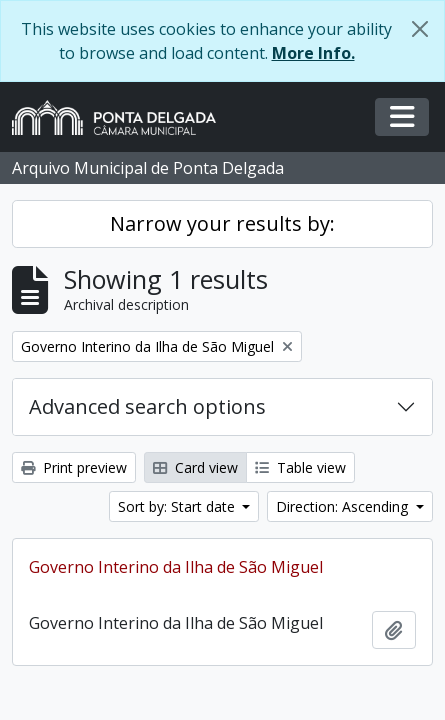 The width and height of the screenshot is (445, 720). I want to click on More Info., so click(313, 53).